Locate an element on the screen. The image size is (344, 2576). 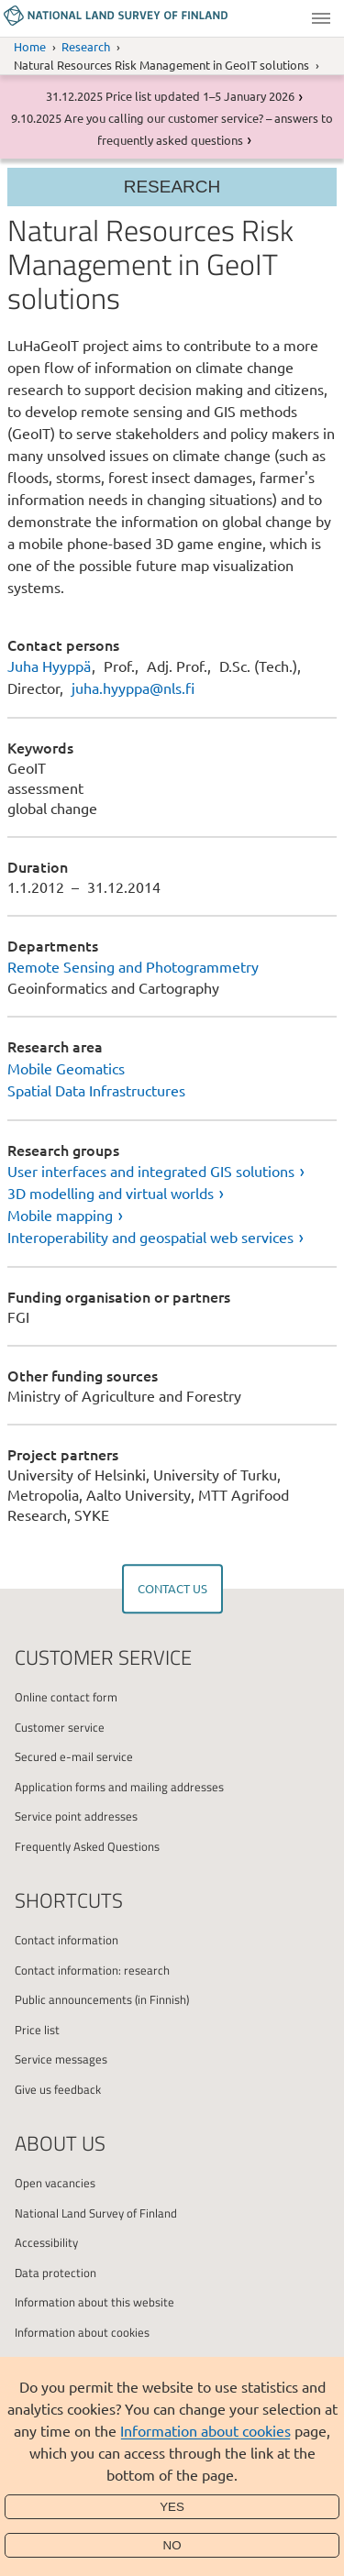
Spatial Data Infrastructures is located at coordinates (96, 1090).